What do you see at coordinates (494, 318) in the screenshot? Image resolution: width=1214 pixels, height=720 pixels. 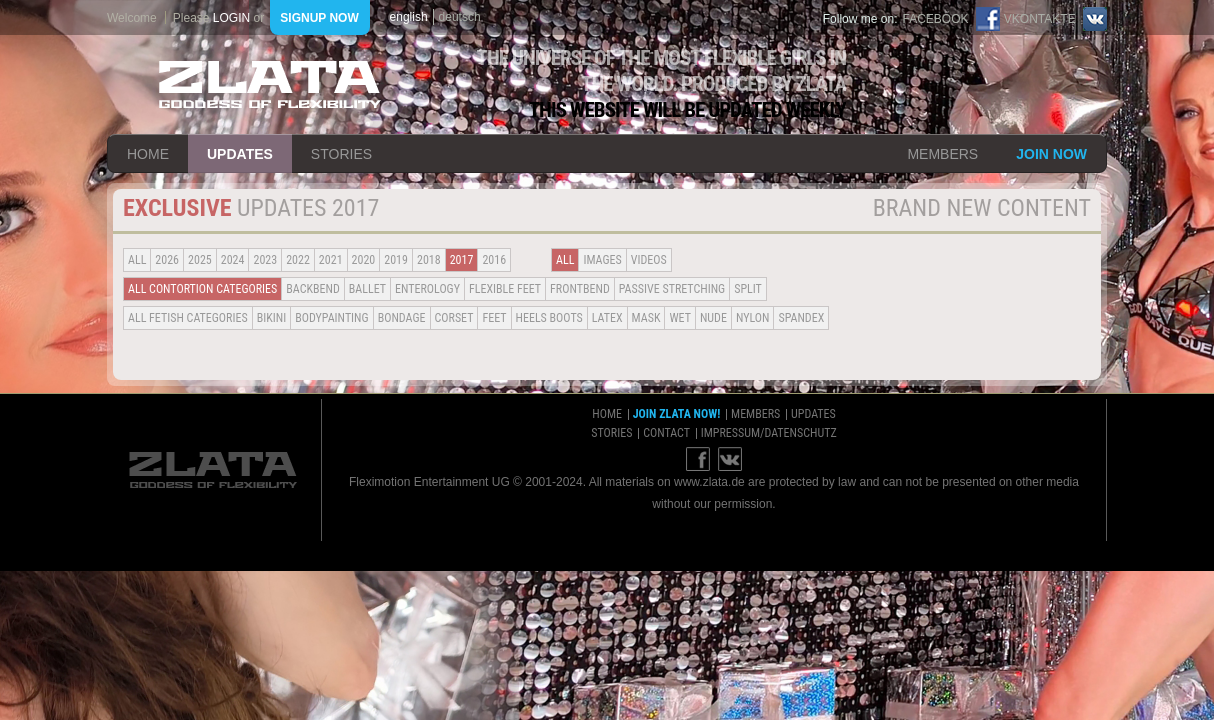 I see `Feet` at bounding box center [494, 318].